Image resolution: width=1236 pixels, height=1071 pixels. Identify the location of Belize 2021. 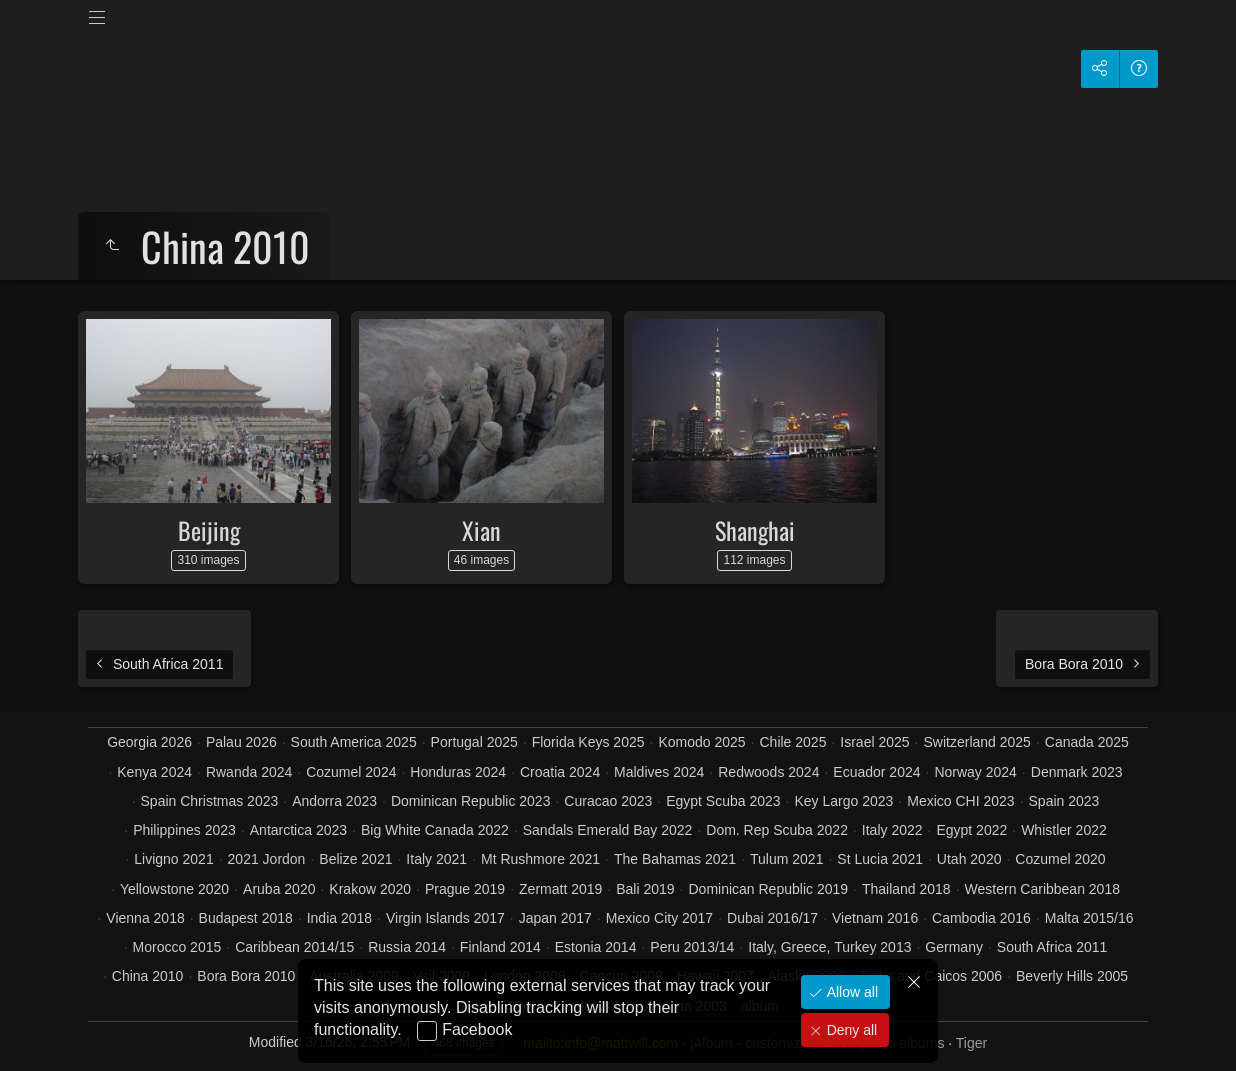
(355, 859).